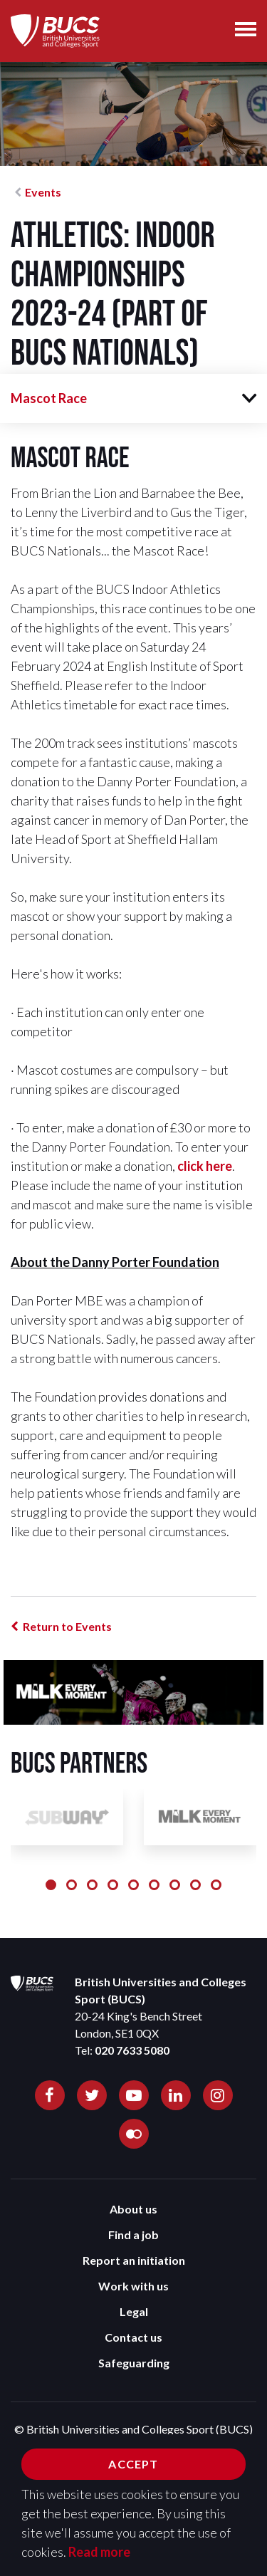 The width and height of the screenshot is (267, 2576). Describe the element at coordinates (133, 2209) in the screenshot. I see `About us` at that location.